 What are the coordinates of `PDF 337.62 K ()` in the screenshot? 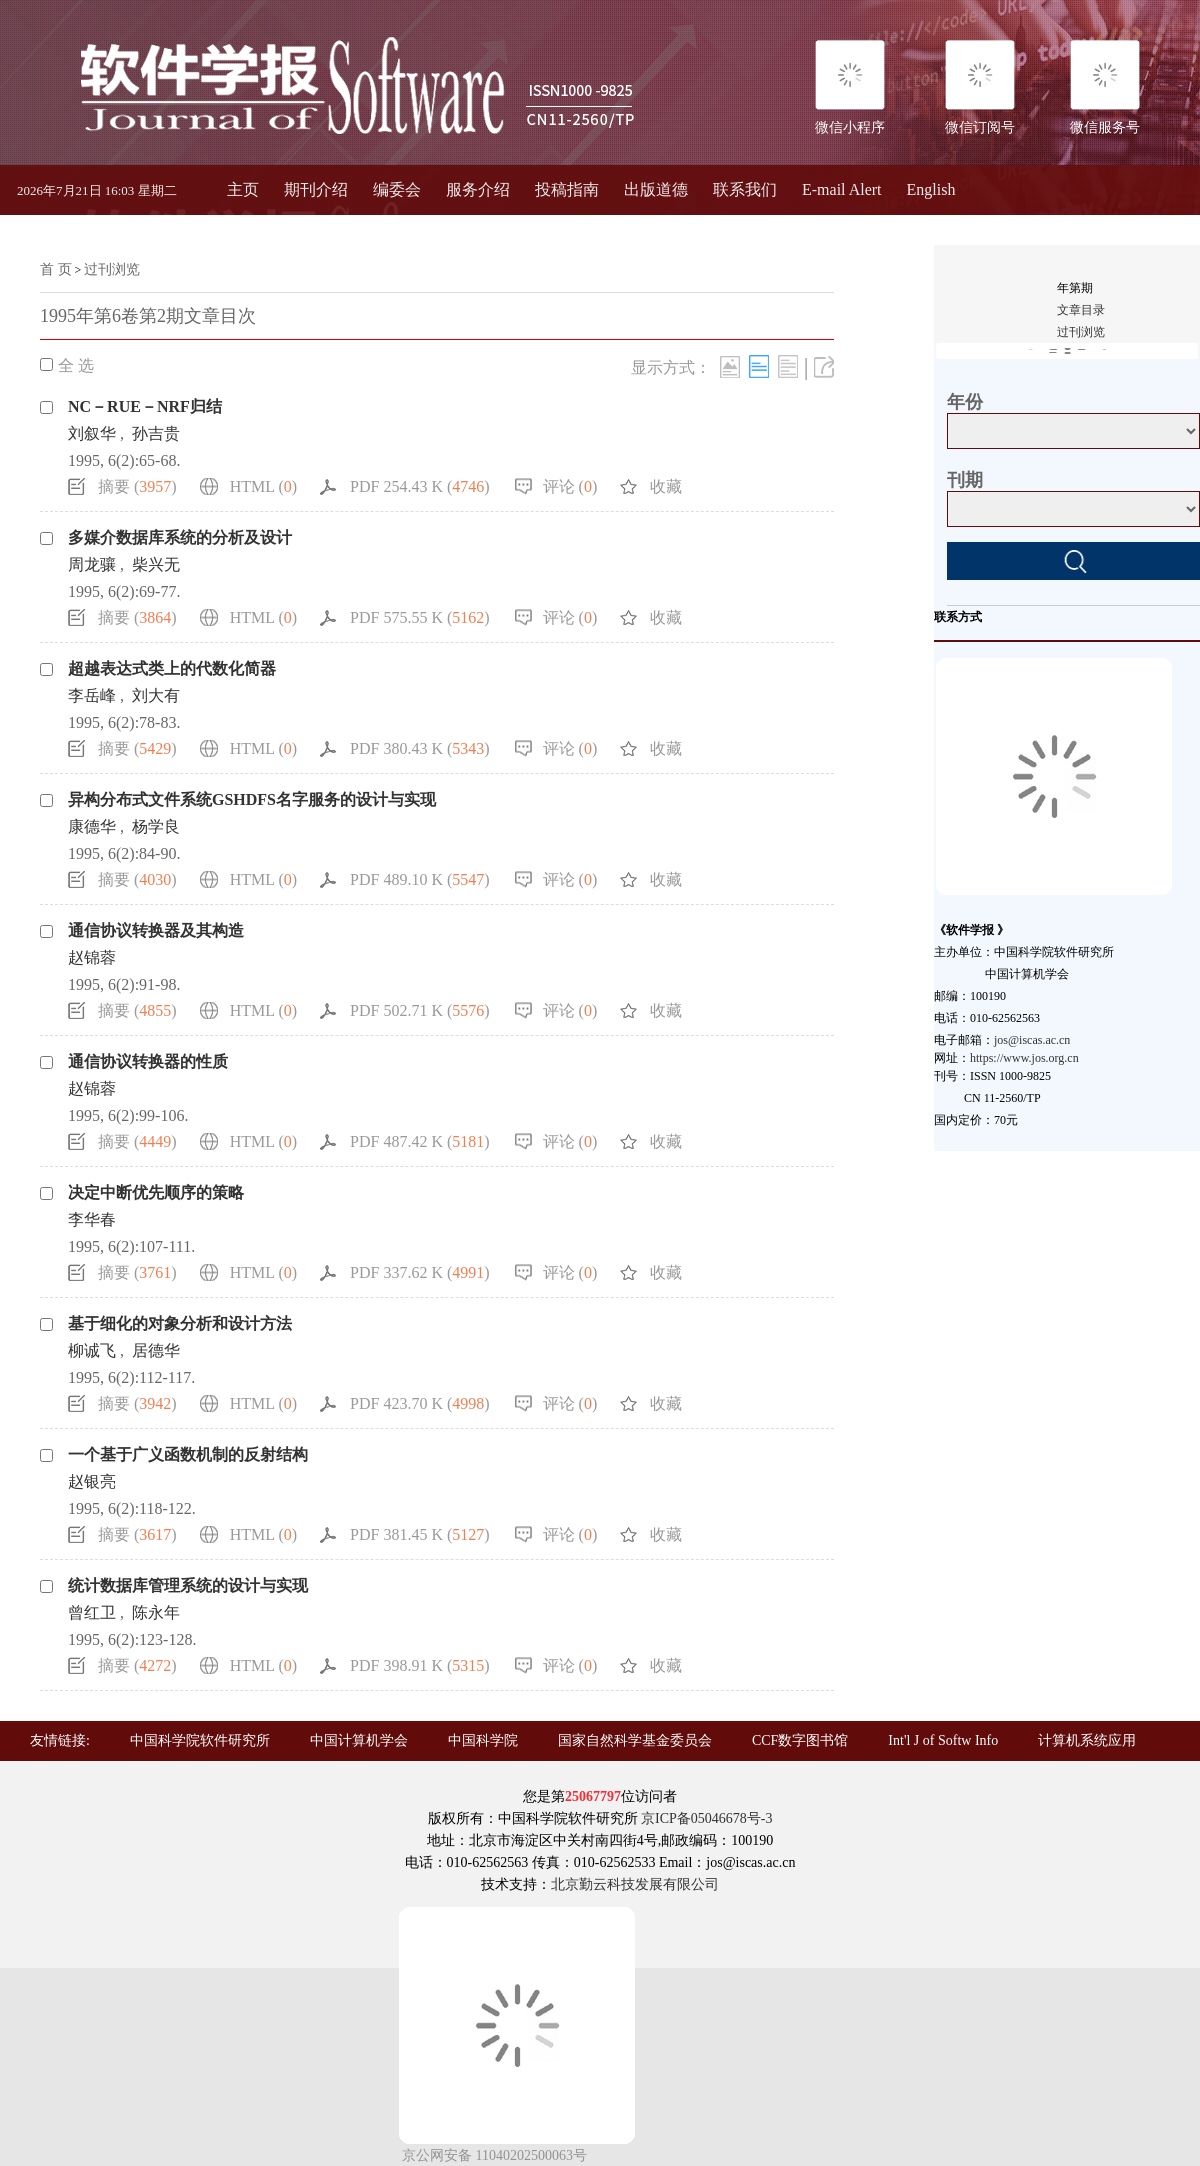 It's located at (420, 1272).